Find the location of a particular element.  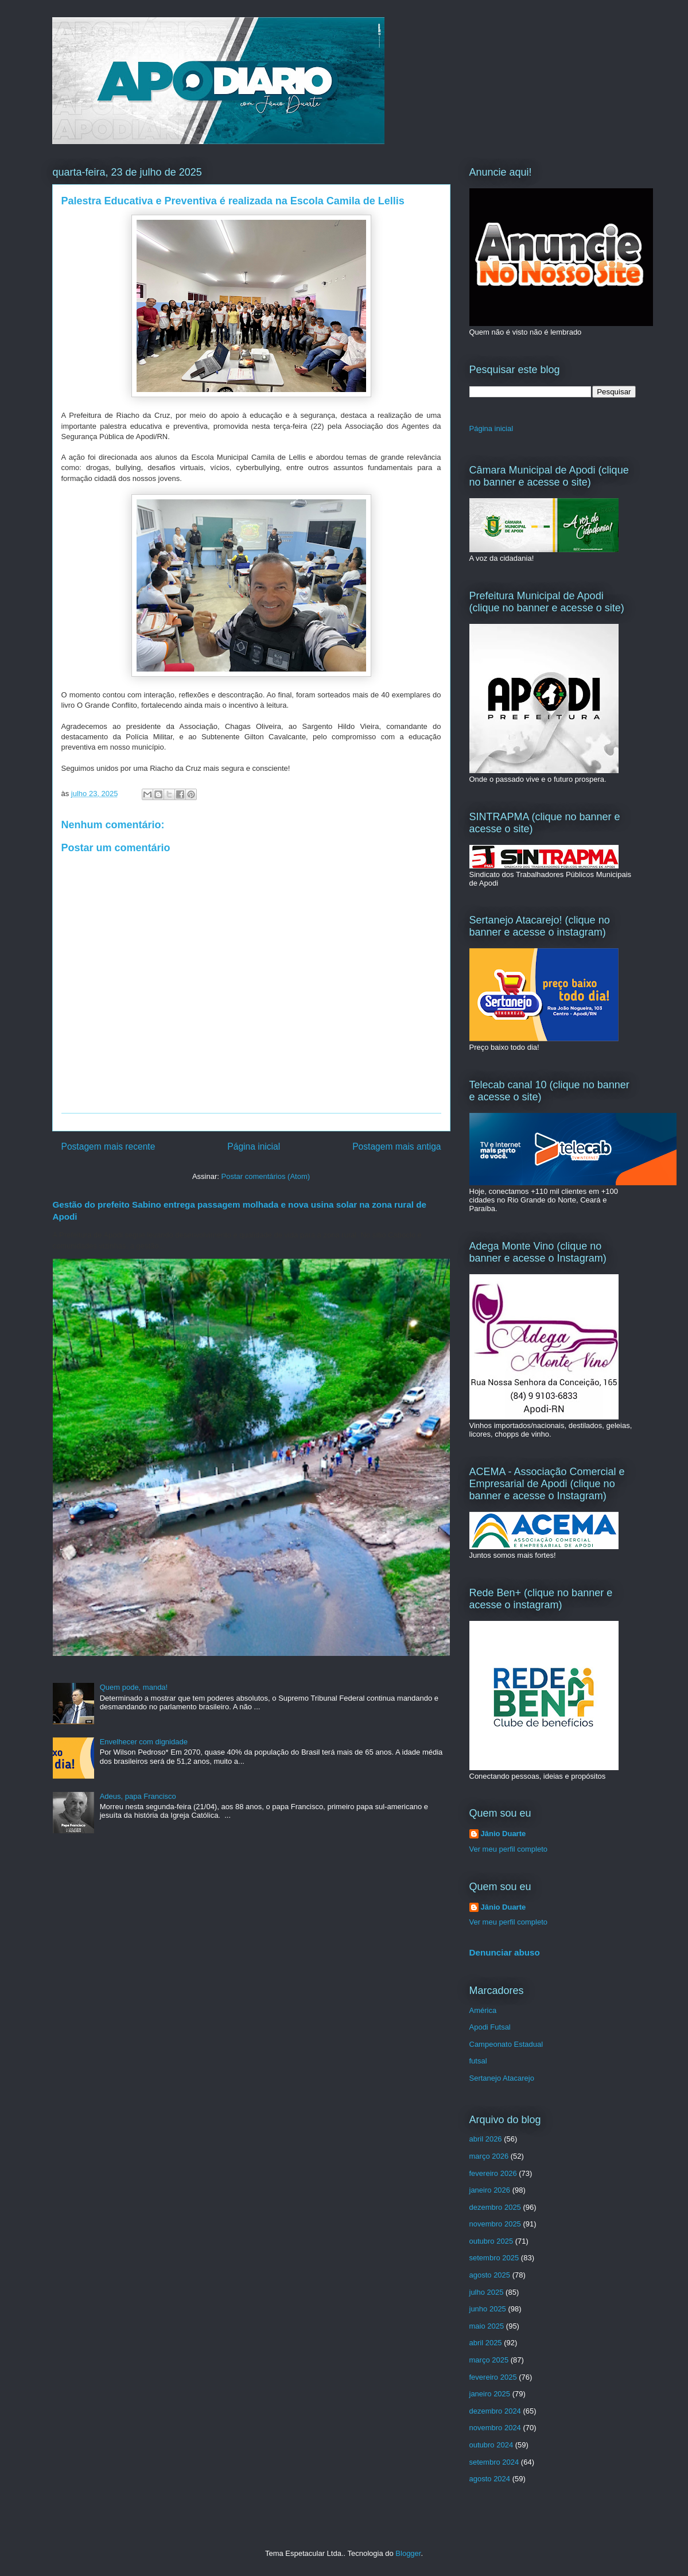

abril 2025 is located at coordinates (485, 2342).